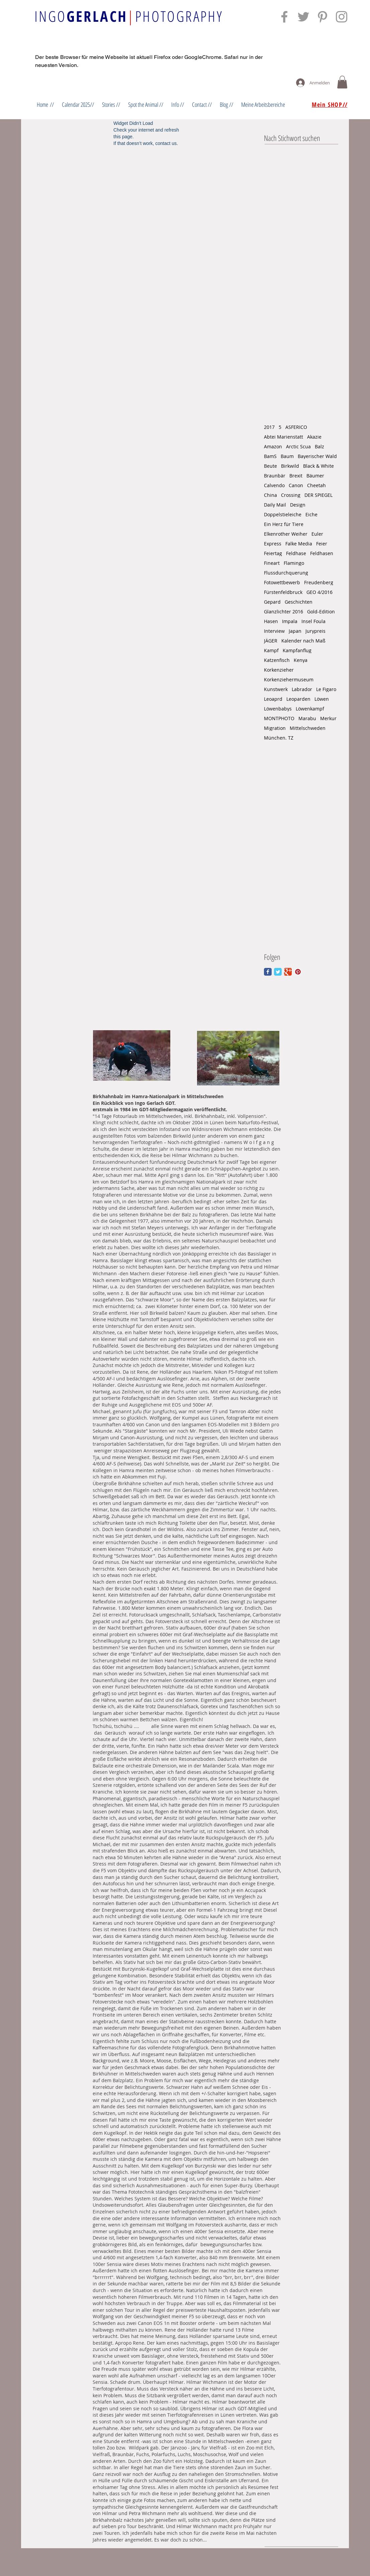 This screenshot has height=2576, width=370. What do you see at coordinates (300, 660) in the screenshot?
I see `Kenya` at bounding box center [300, 660].